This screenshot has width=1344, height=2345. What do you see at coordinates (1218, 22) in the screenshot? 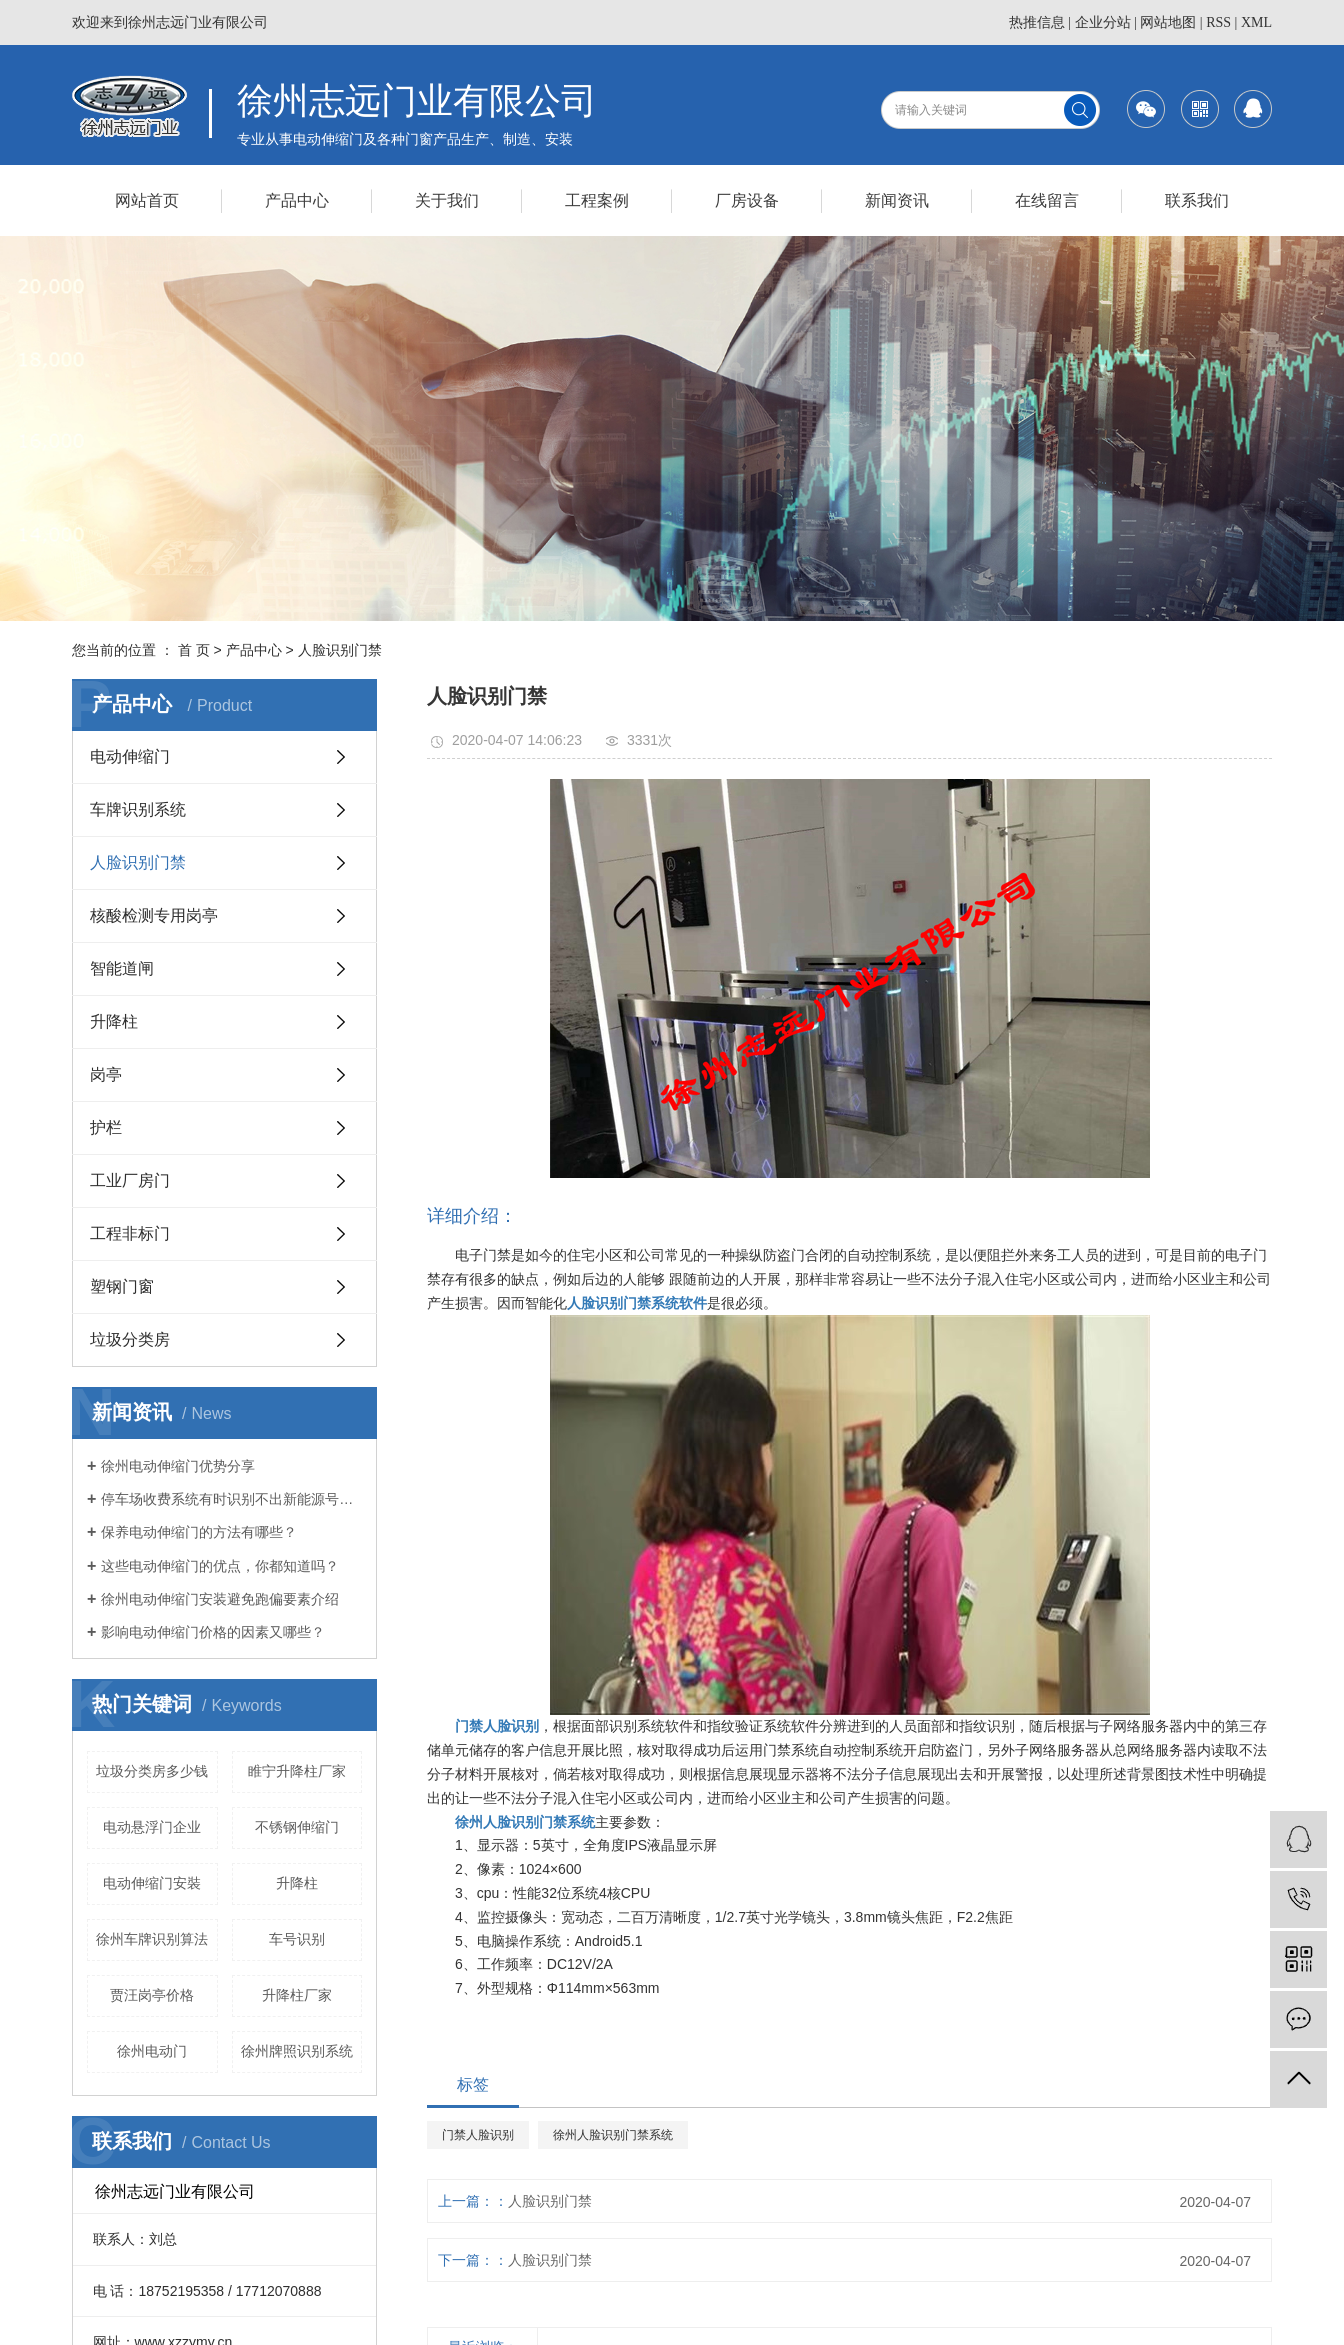
I see `RSS` at bounding box center [1218, 22].